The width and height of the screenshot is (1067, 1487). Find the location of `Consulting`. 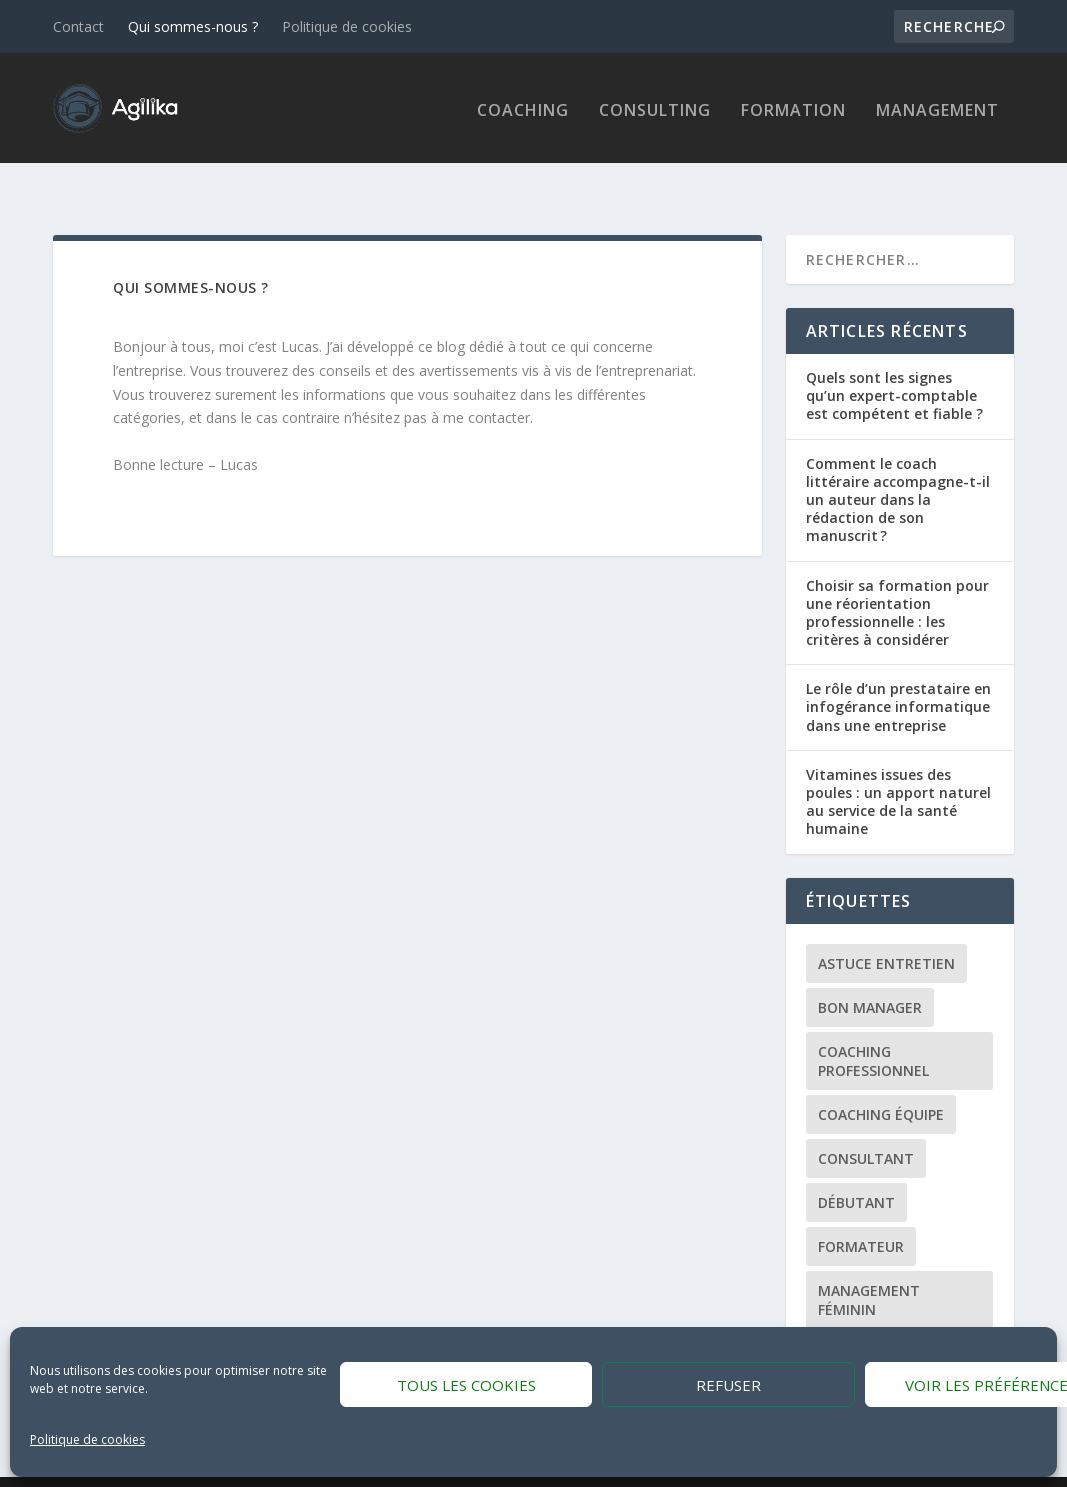

Consulting is located at coordinates (655, 107).